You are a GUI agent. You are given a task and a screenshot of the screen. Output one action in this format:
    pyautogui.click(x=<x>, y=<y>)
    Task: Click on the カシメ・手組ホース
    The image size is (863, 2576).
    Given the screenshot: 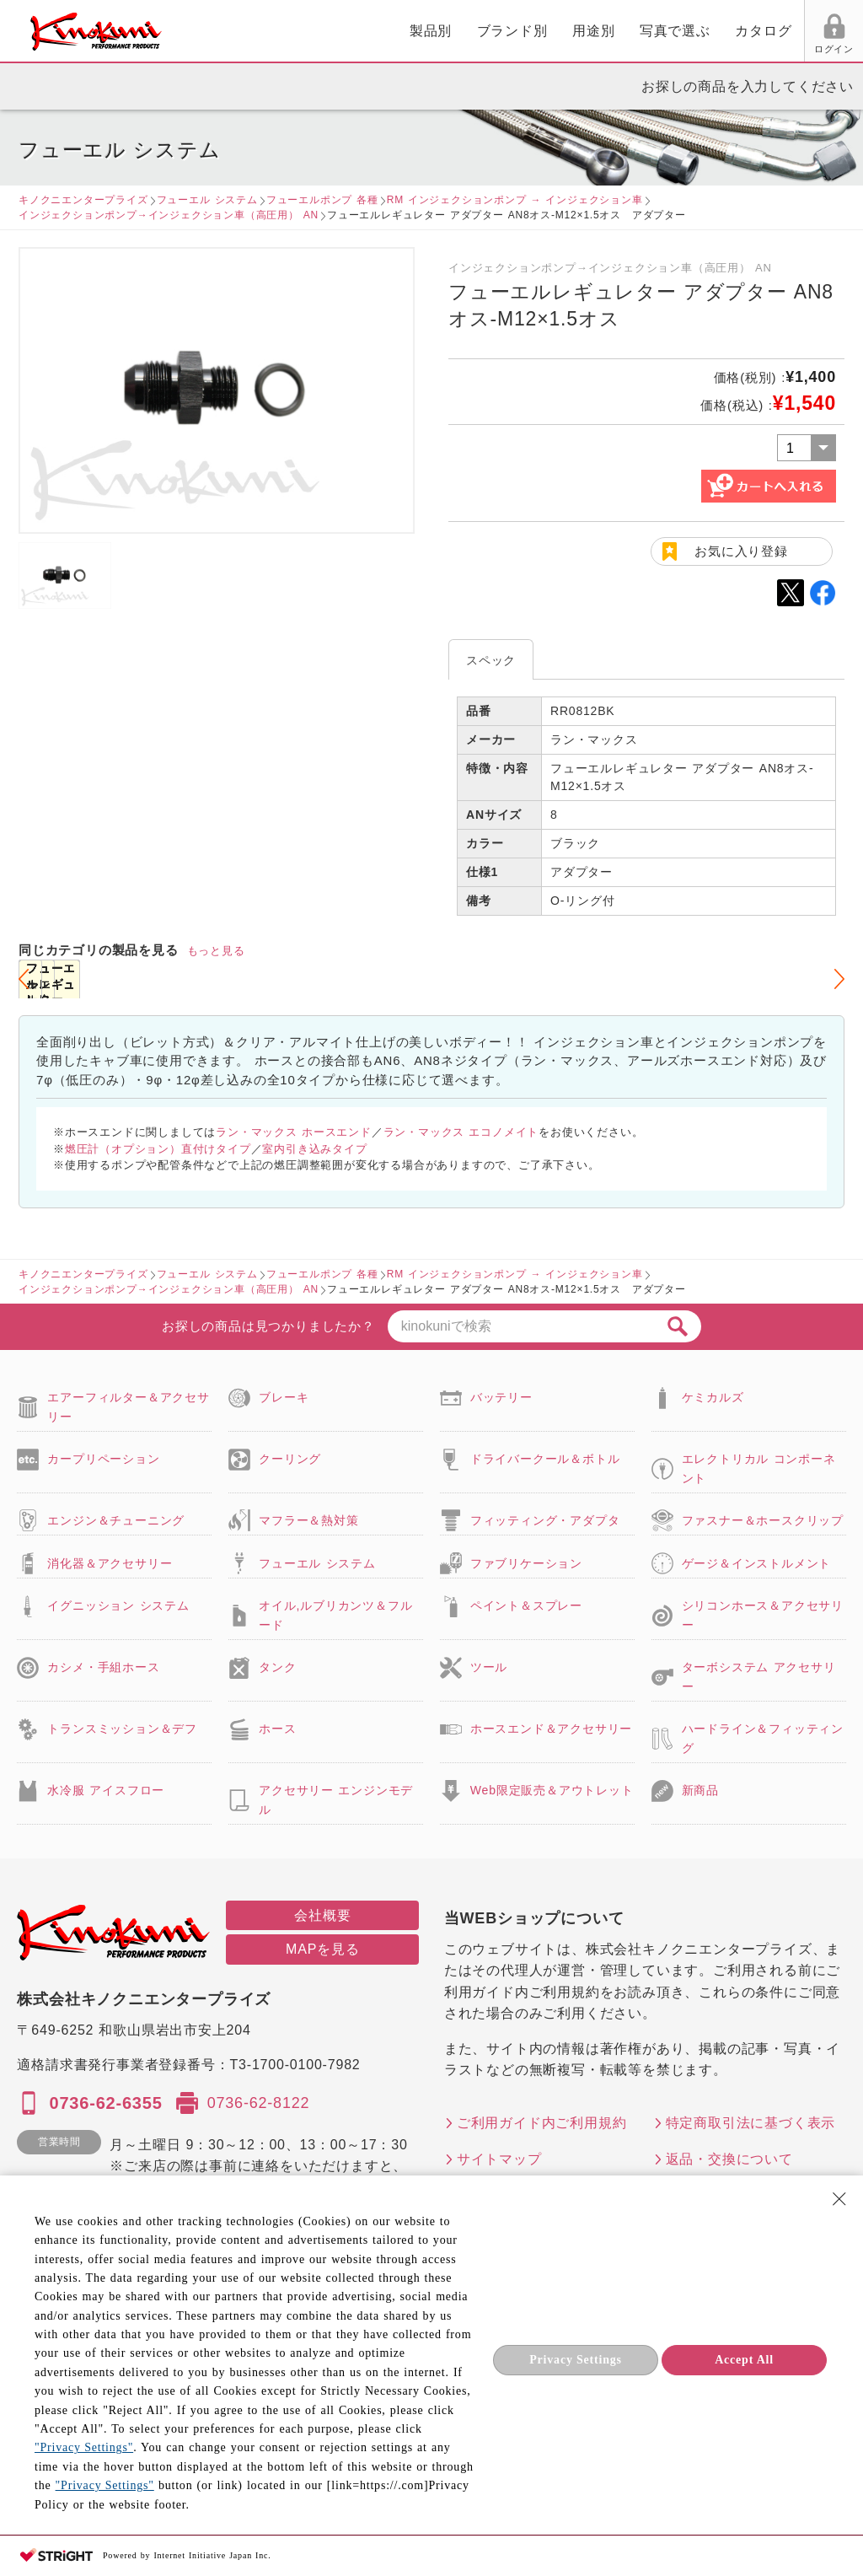 What is the action you would take?
    pyautogui.click(x=103, y=1667)
    